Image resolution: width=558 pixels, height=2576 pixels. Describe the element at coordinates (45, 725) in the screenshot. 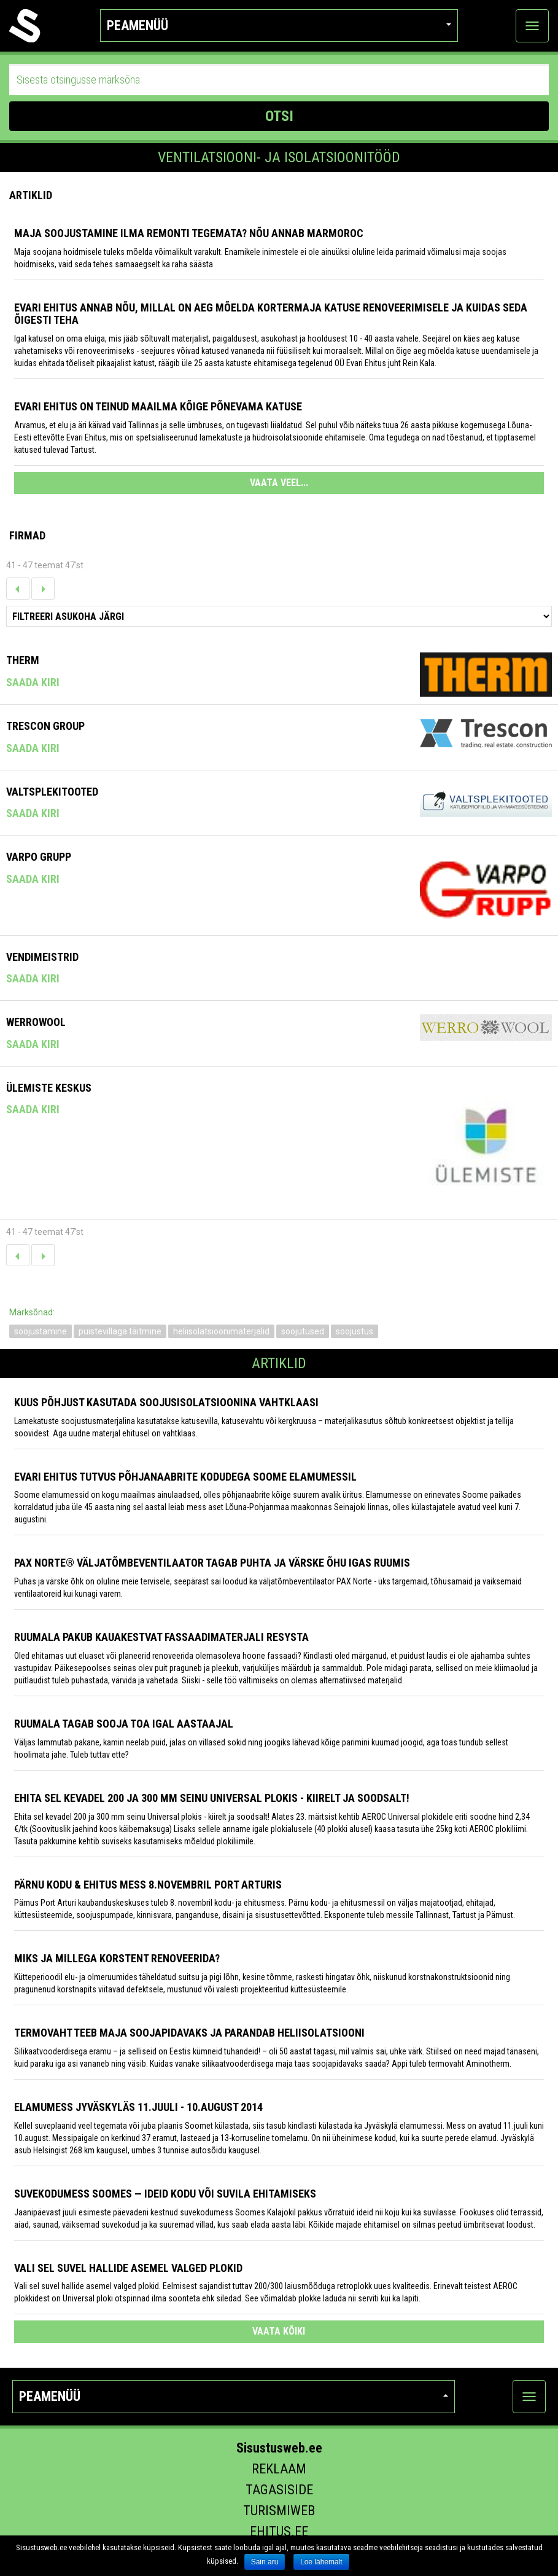

I see `TRESCON GROUP` at that location.